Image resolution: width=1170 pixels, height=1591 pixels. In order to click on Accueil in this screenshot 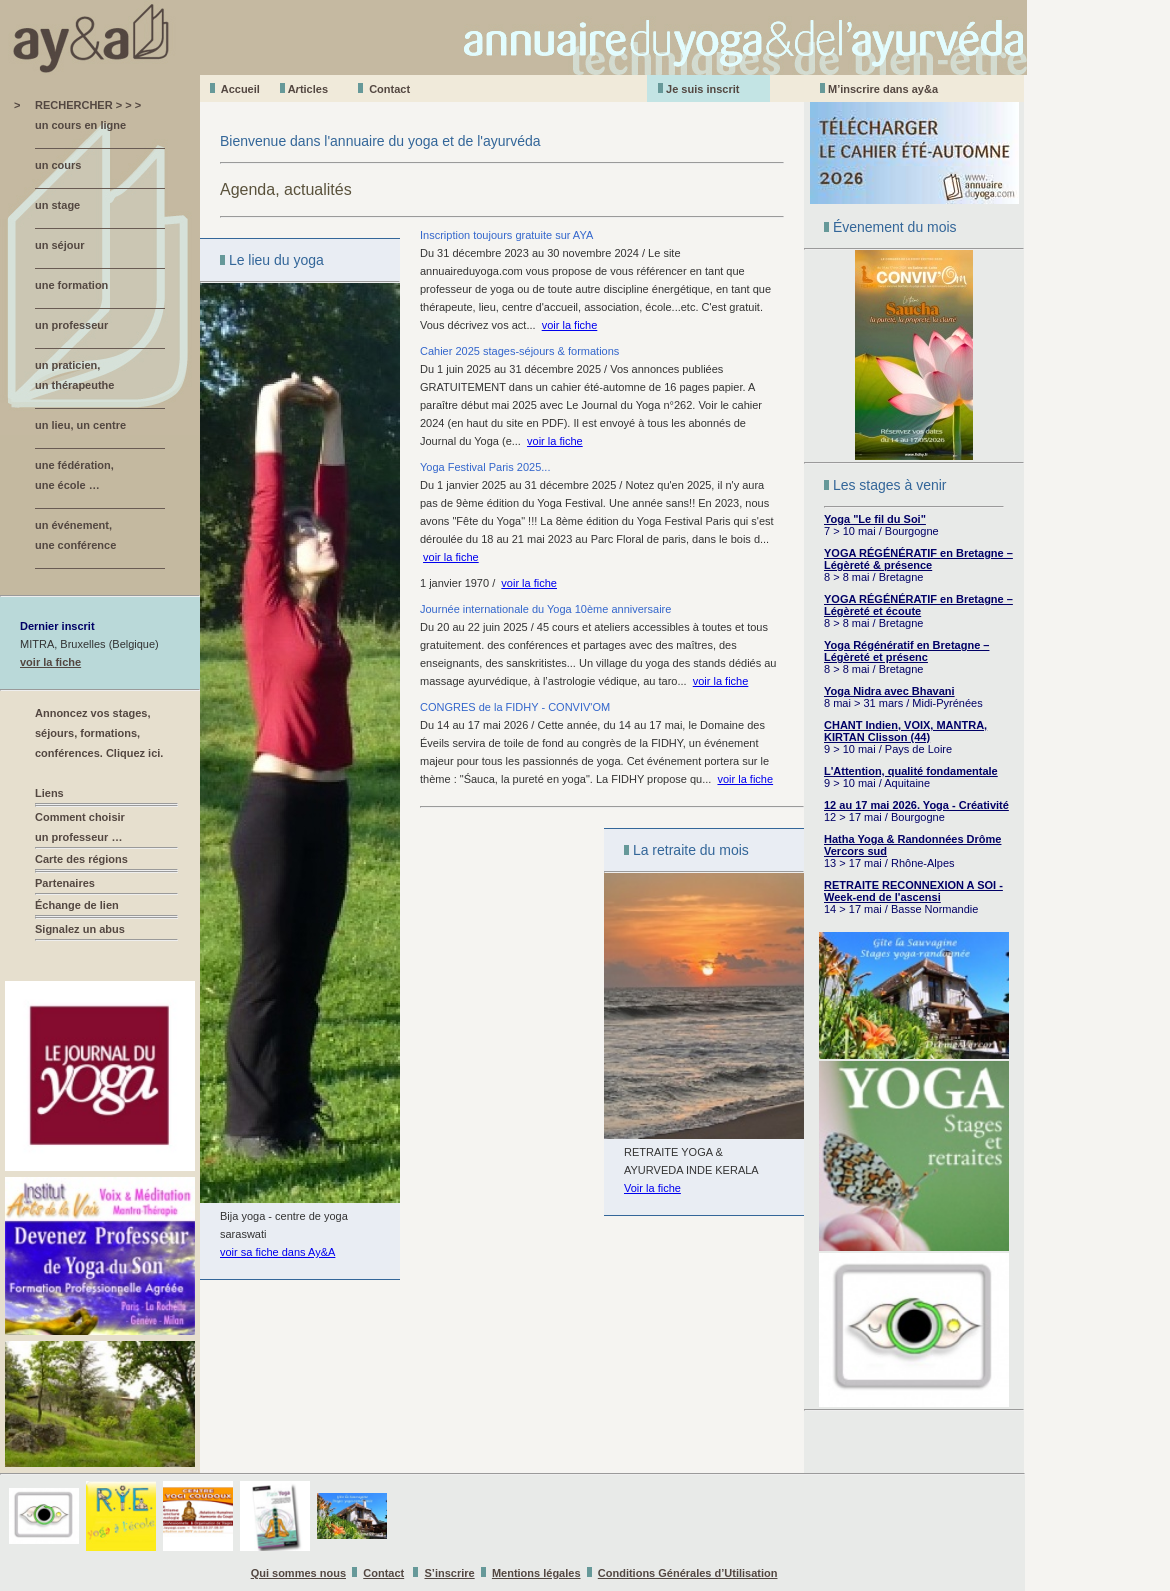, I will do `click(240, 89)`.